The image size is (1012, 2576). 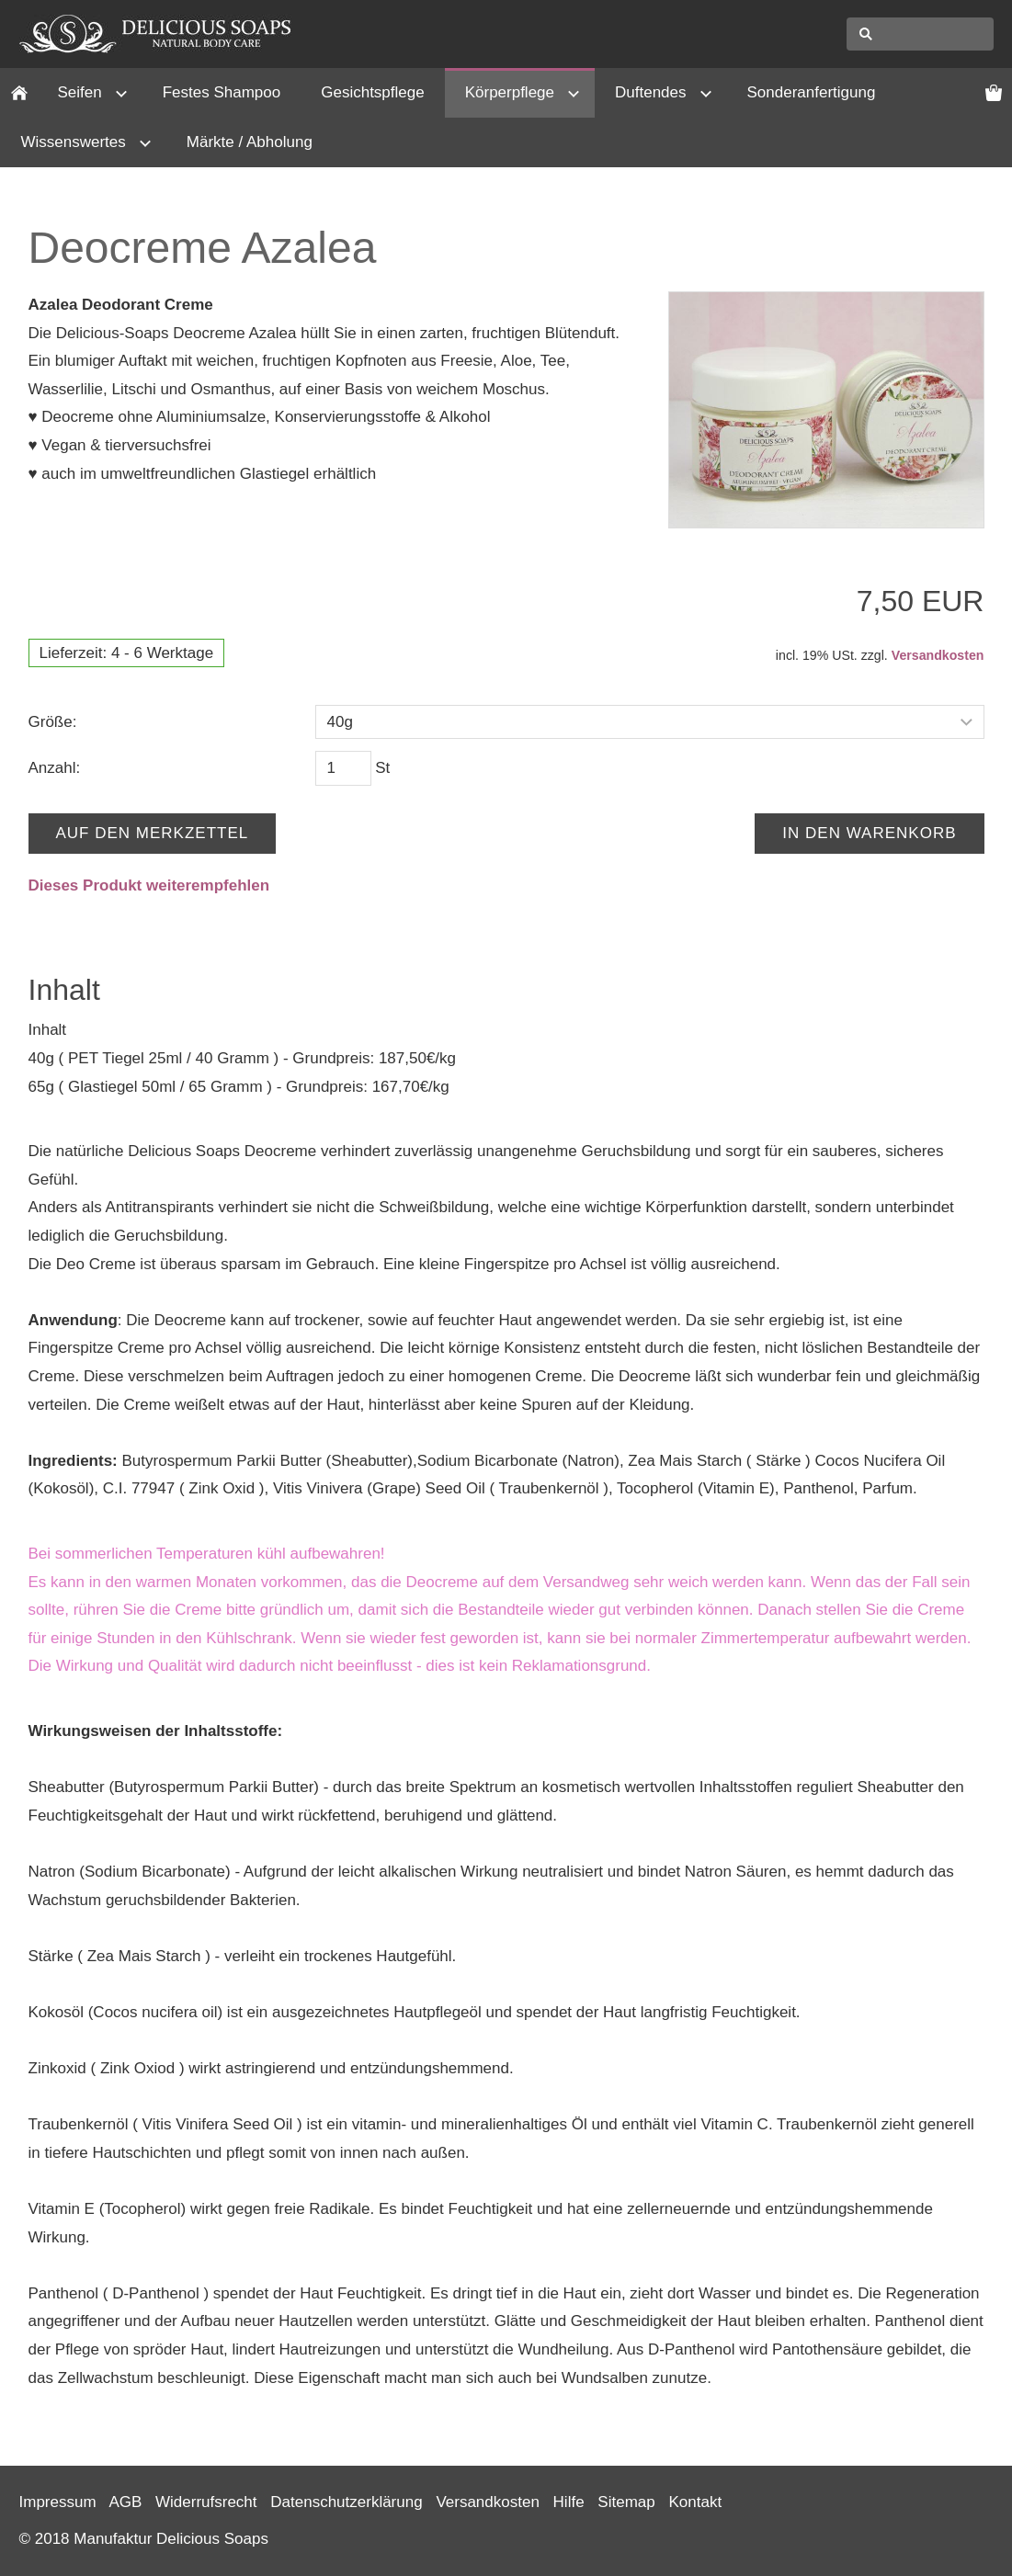 What do you see at coordinates (58, 2502) in the screenshot?
I see `Impressum` at bounding box center [58, 2502].